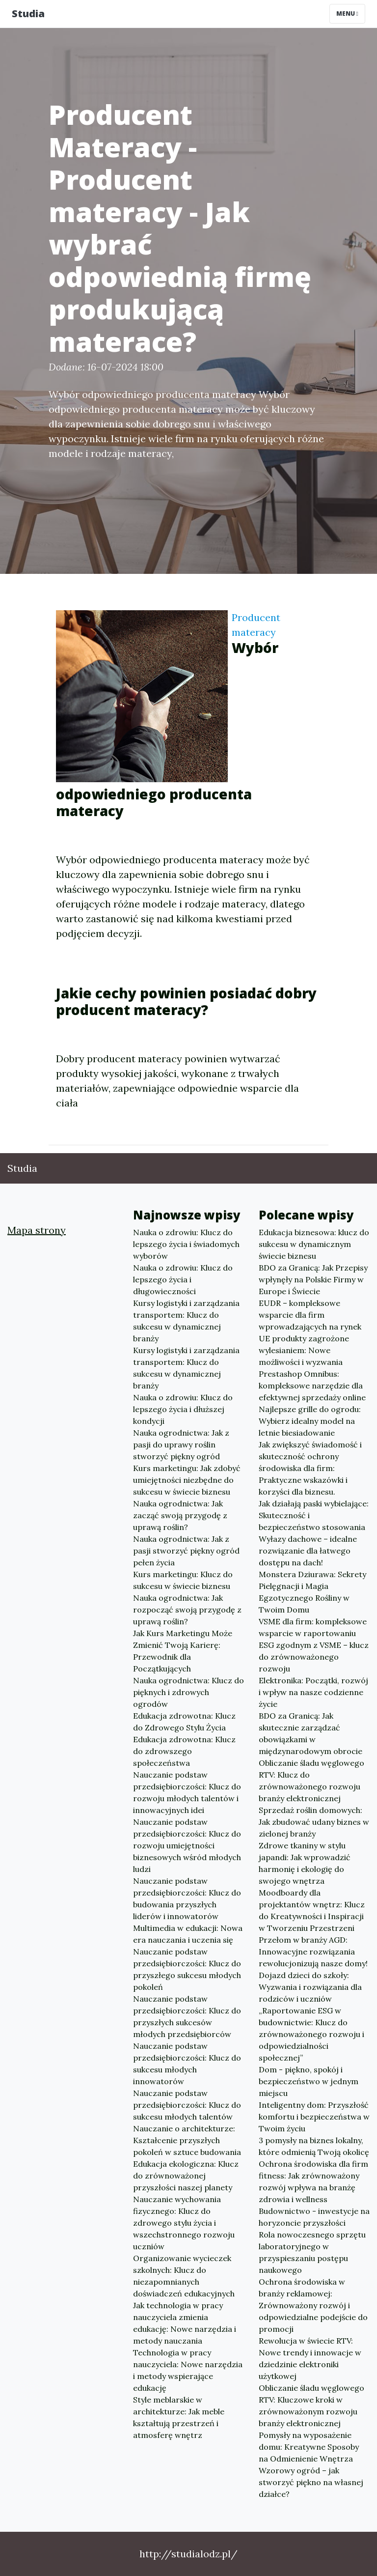  I want to click on Mapa strony, so click(36, 1230).